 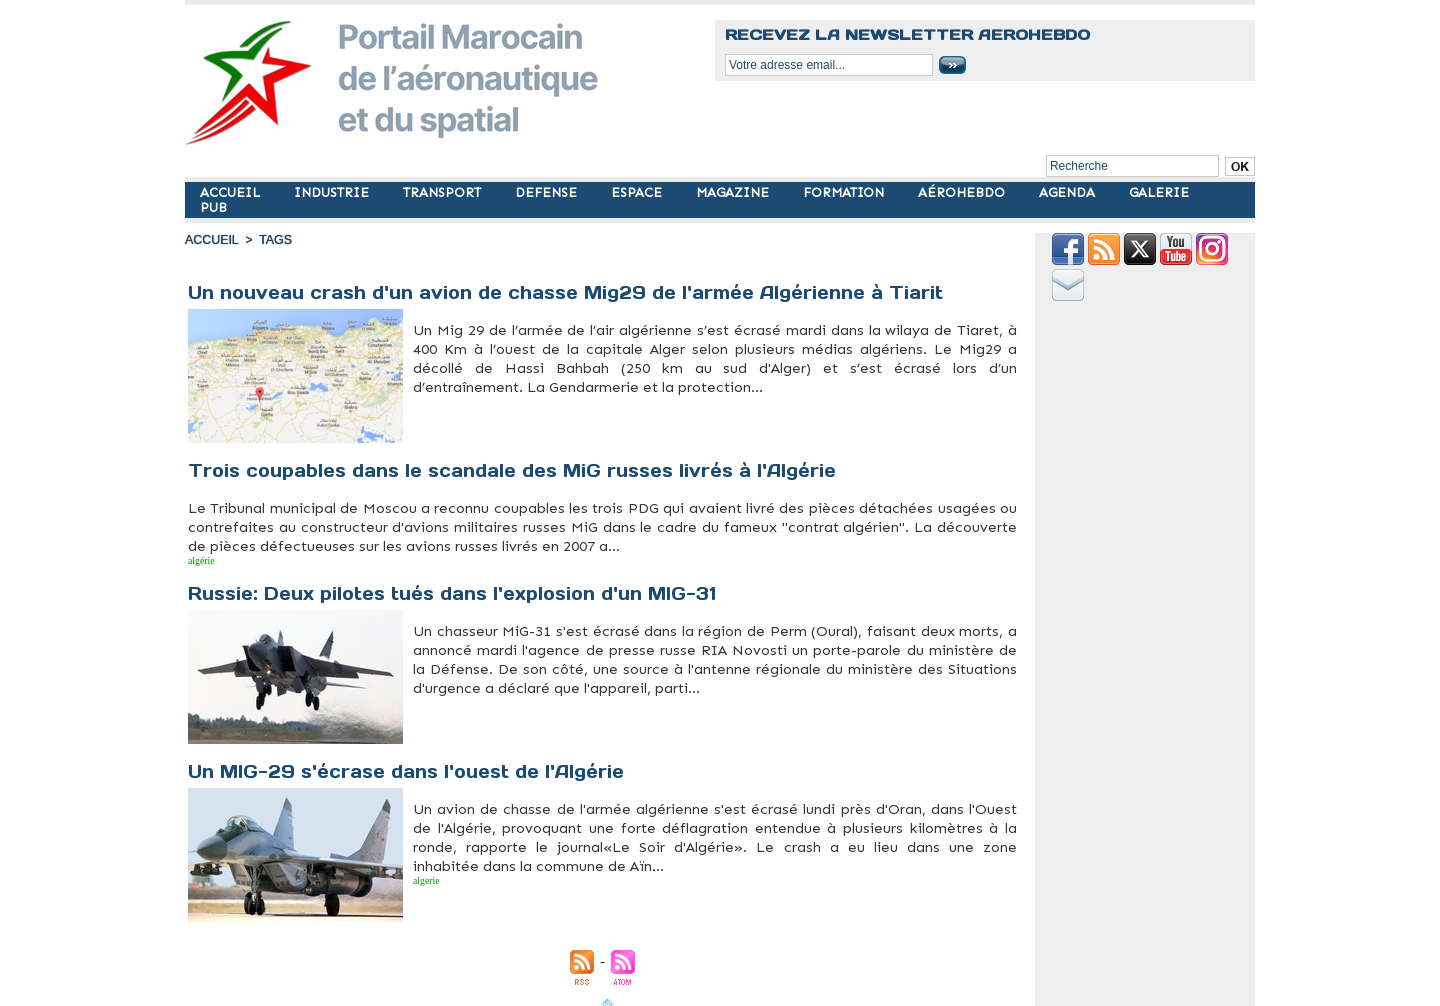 What do you see at coordinates (568, 292) in the screenshot?
I see `Un nouveau crash d'un avion de chasse Mig29 de l'armée Algérienne à Tiarit` at bounding box center [568, 292].